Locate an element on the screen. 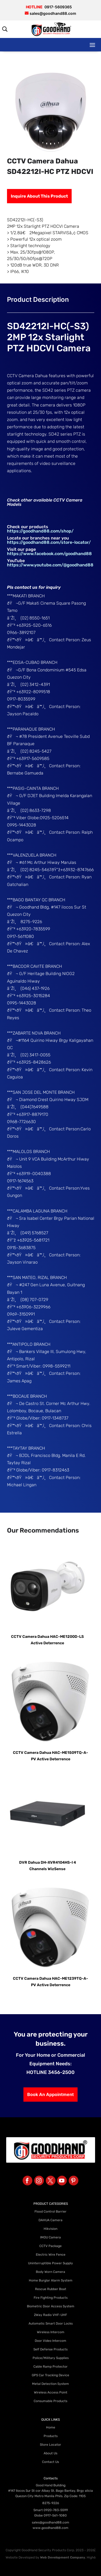 This screenshot has width=101, height=2576. www.goodhand88.com is located at coordinates (50, 2528).